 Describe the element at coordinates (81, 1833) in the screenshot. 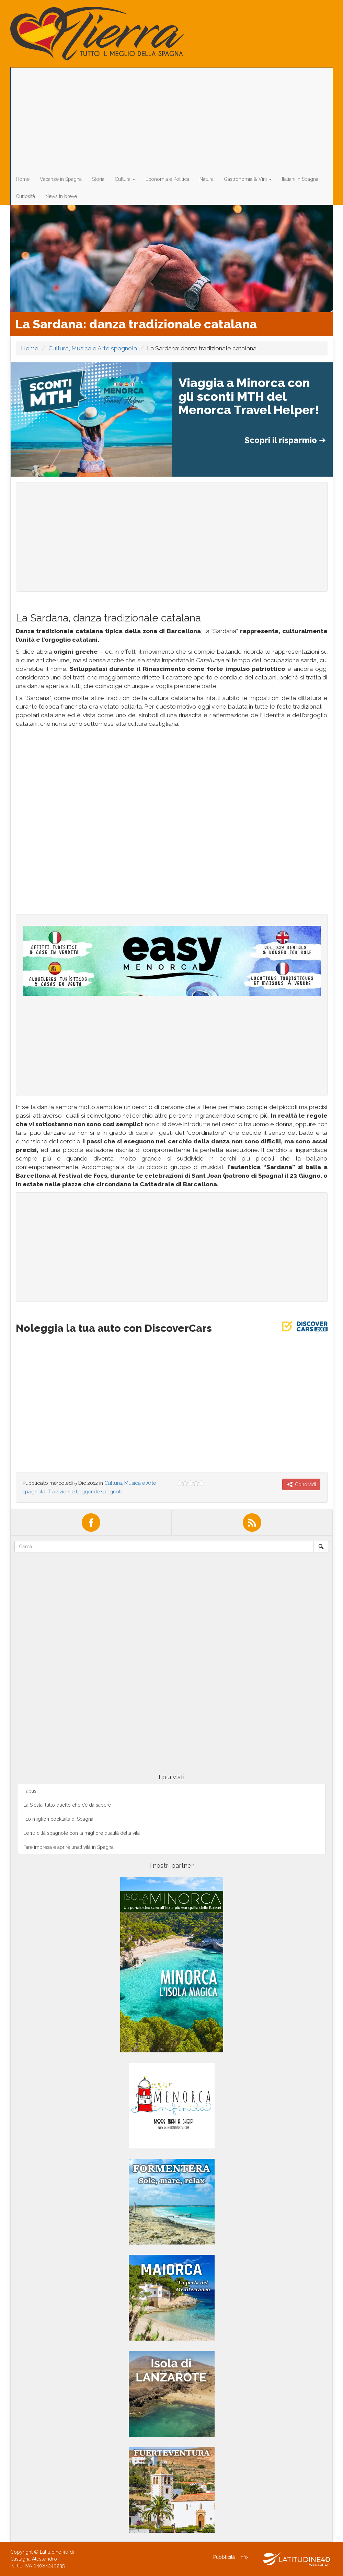

I see `Le 10 città spagnole con la migliore qualità della vita` at that location.